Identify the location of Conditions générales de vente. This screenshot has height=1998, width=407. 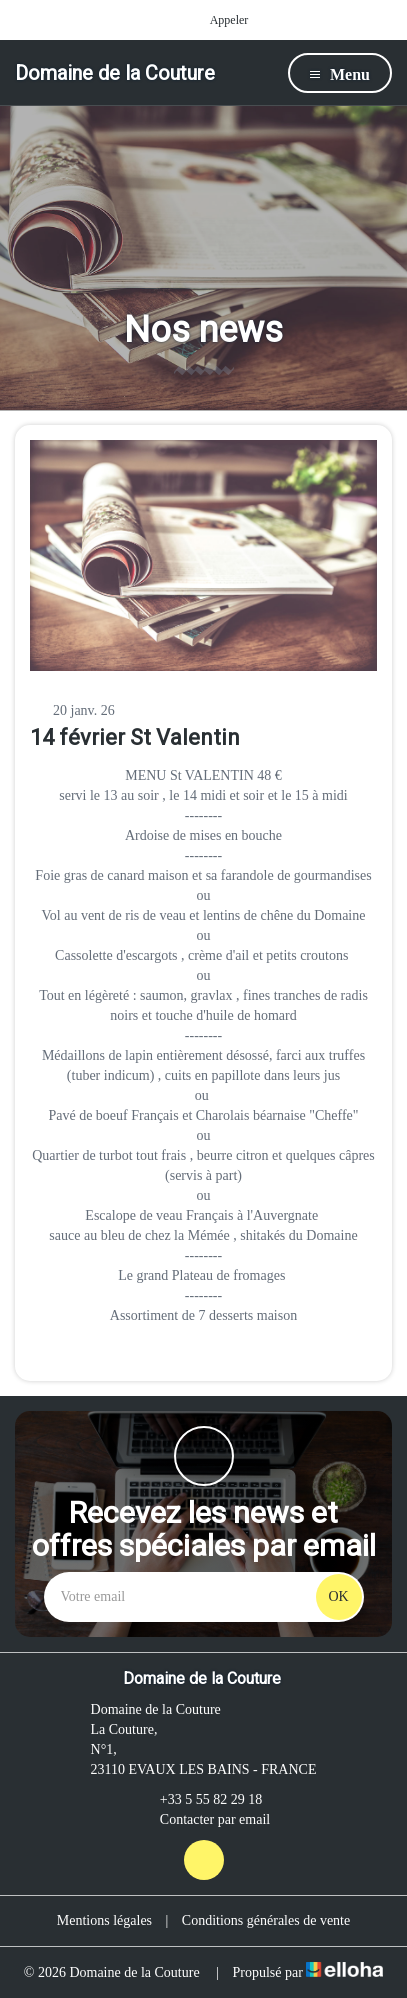
(266, 1920).